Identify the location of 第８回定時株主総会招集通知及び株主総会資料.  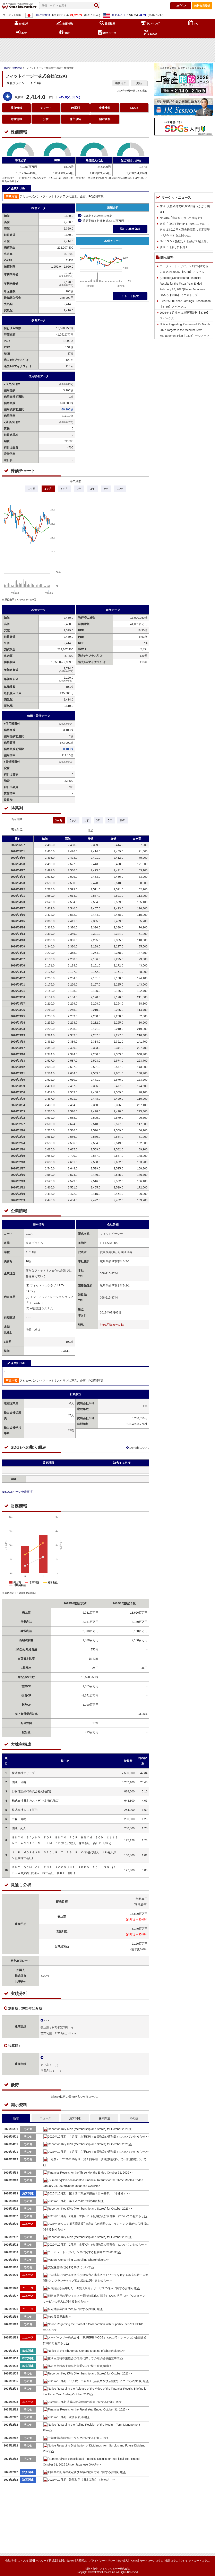
(75, 2366).